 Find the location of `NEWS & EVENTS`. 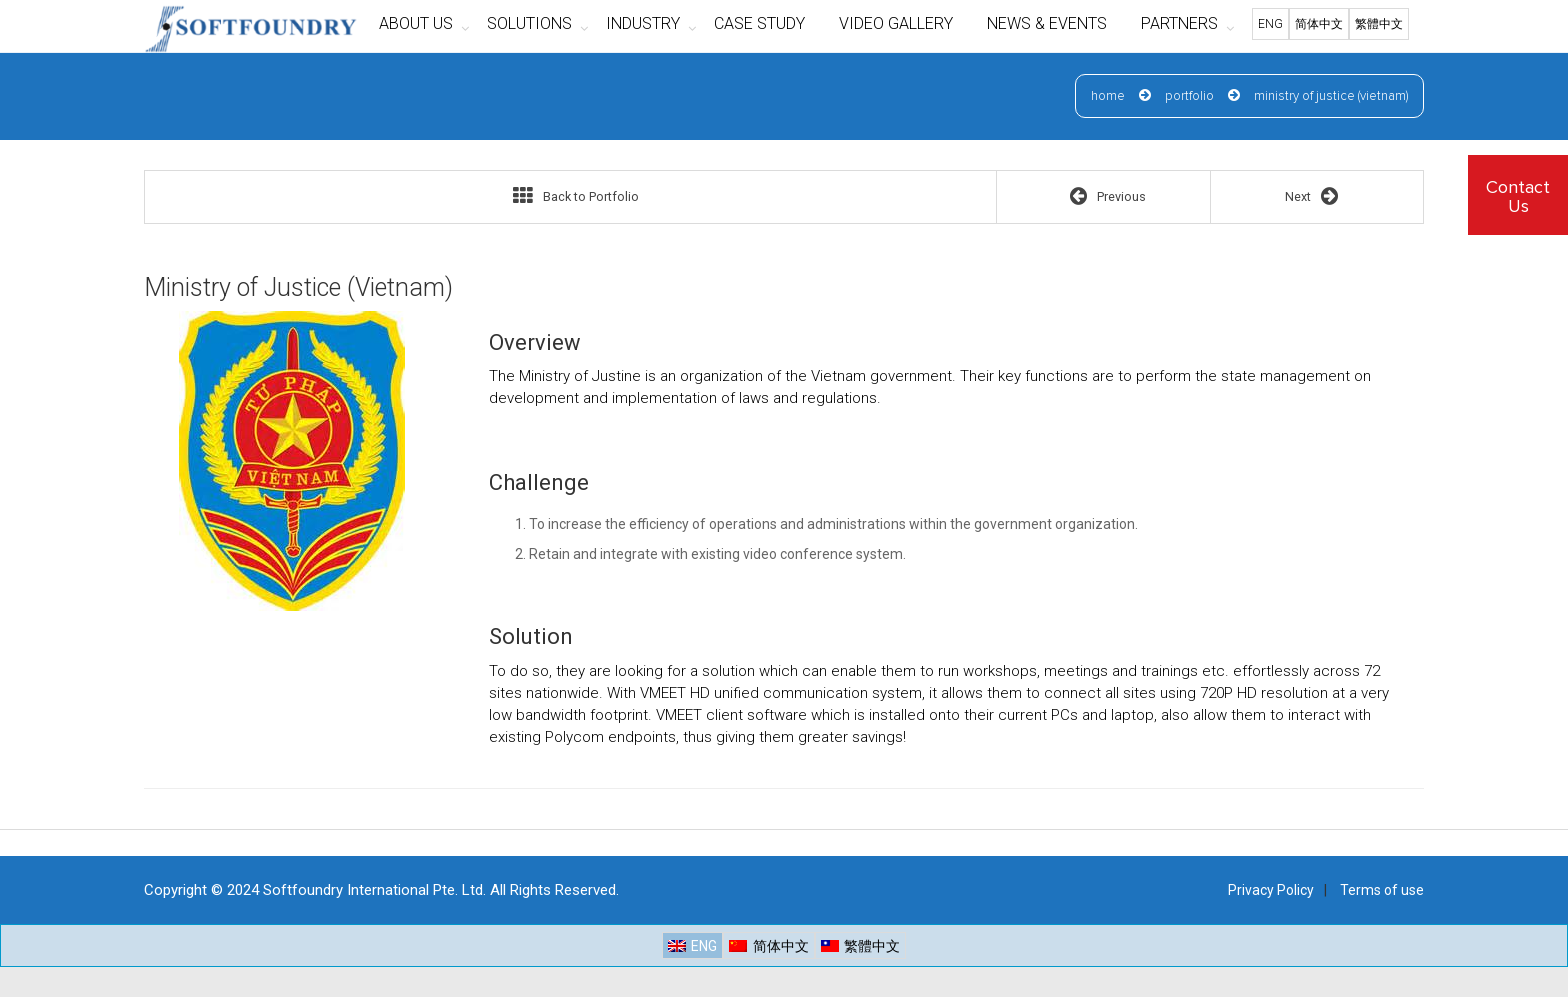

NEWS & EVENTS is located at coordinates (1047, 23).